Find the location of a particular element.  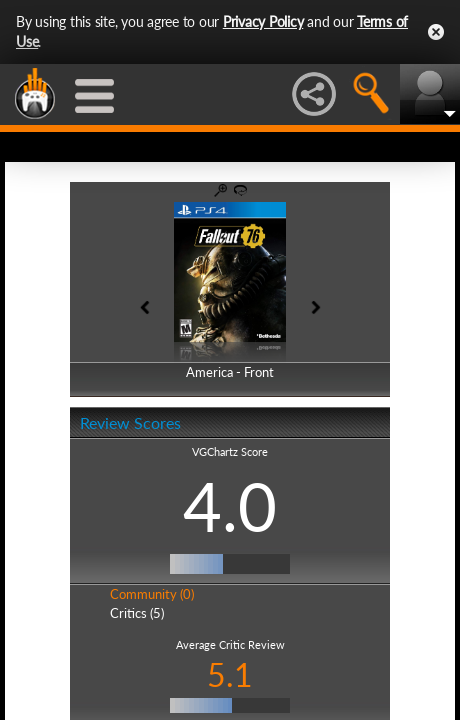

Community (0) is located at coordinates (152, 594).